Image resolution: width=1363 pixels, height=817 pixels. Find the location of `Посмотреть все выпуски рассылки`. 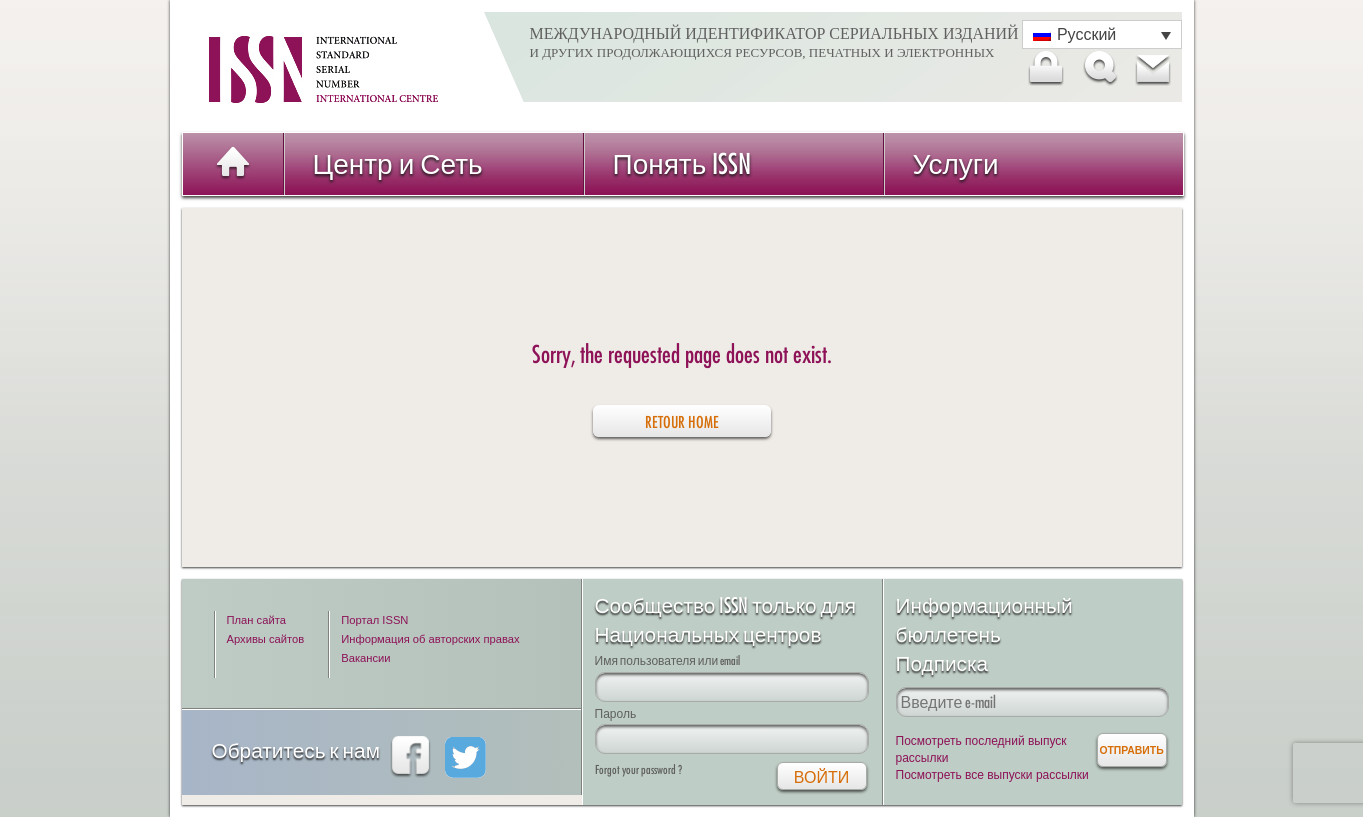

Посмотреть все выпуски рассылки is located at coordinates (992, 775).